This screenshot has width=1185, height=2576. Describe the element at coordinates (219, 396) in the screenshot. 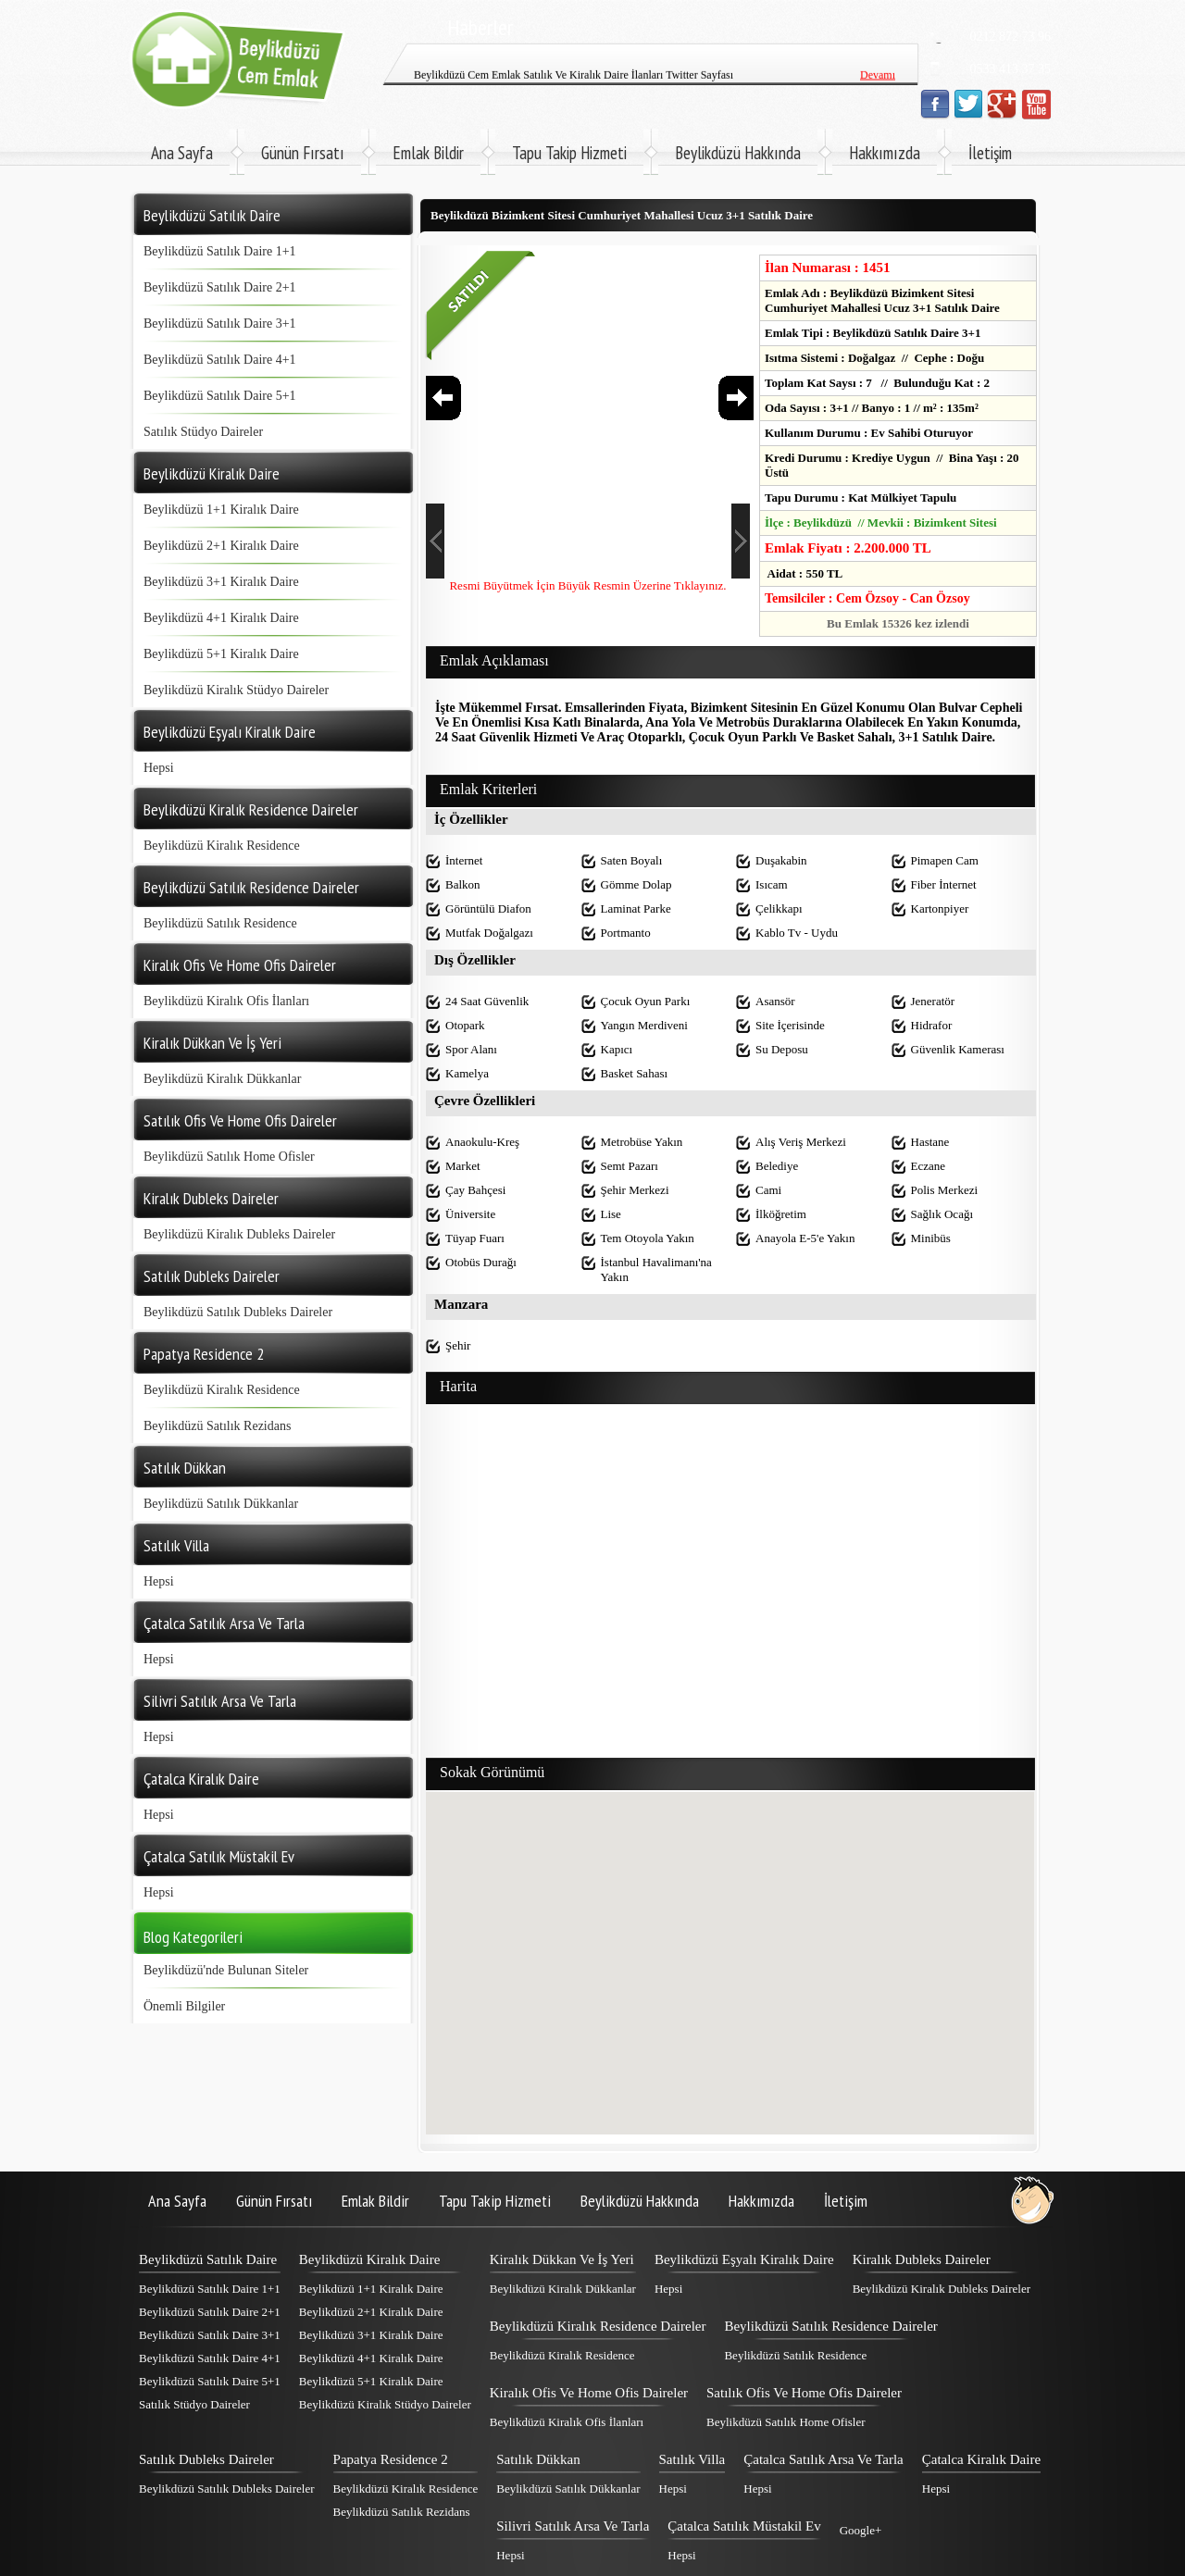

I see `Beylikdüzü Satılık Daire 5+1` at that location.